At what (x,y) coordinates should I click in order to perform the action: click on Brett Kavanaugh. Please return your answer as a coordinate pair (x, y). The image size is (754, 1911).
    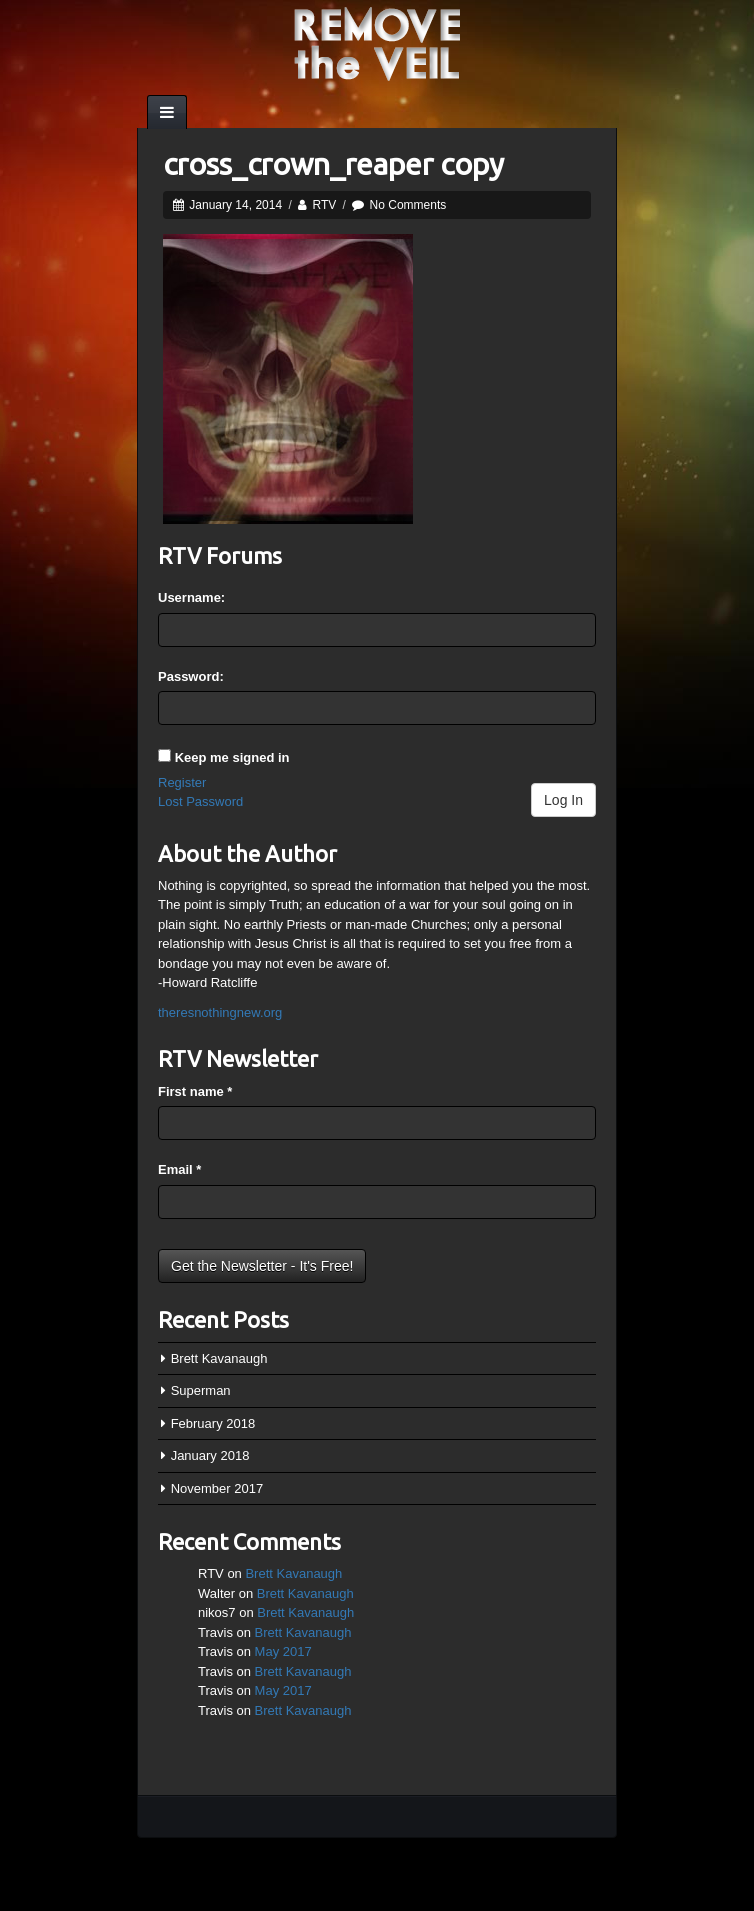
    Looking at the image, I should click on (219, 1358).